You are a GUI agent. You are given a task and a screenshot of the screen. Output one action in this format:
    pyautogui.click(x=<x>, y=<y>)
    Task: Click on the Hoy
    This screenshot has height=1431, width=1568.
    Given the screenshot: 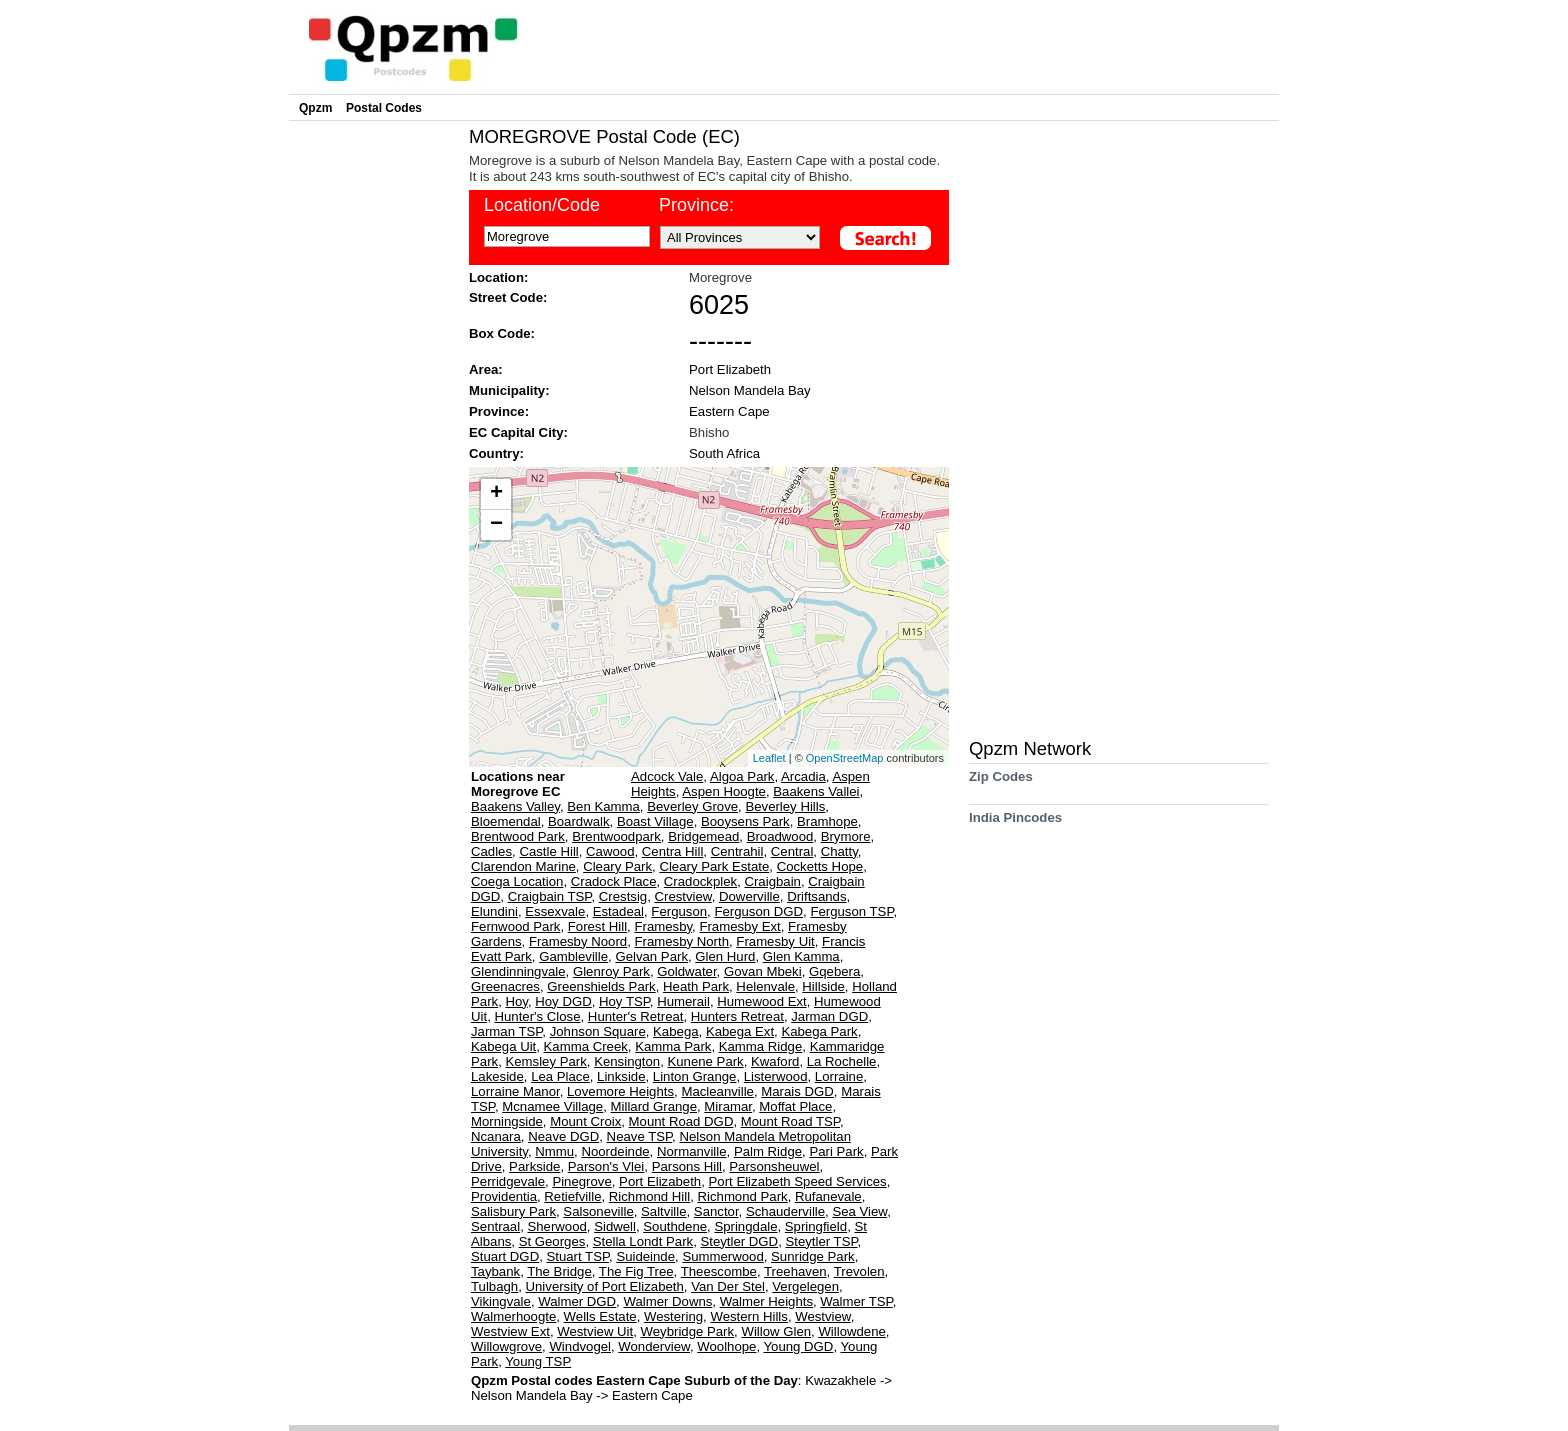 What is the action you would take?
    pyautogui.click(x=516, y=1001)
    